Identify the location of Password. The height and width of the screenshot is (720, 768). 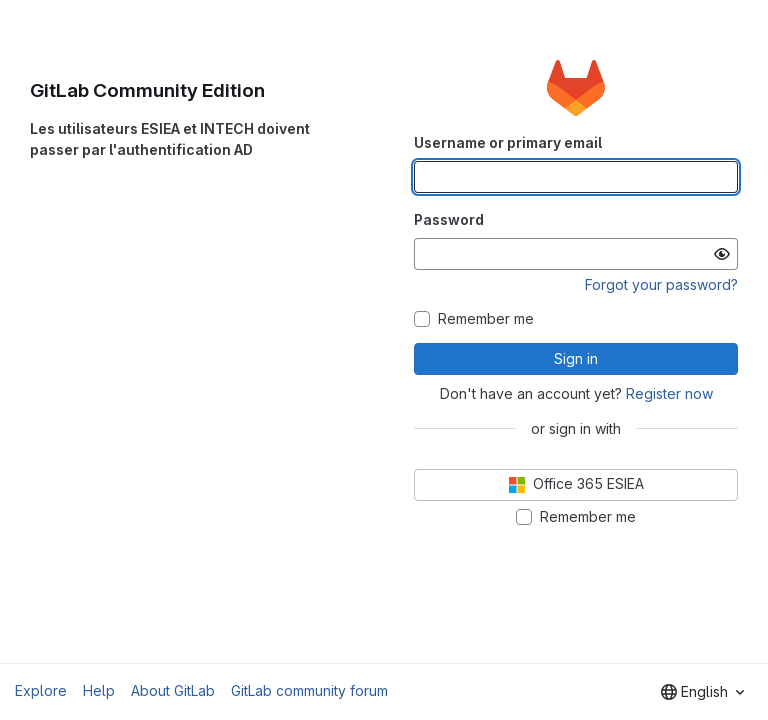
(449, 219).